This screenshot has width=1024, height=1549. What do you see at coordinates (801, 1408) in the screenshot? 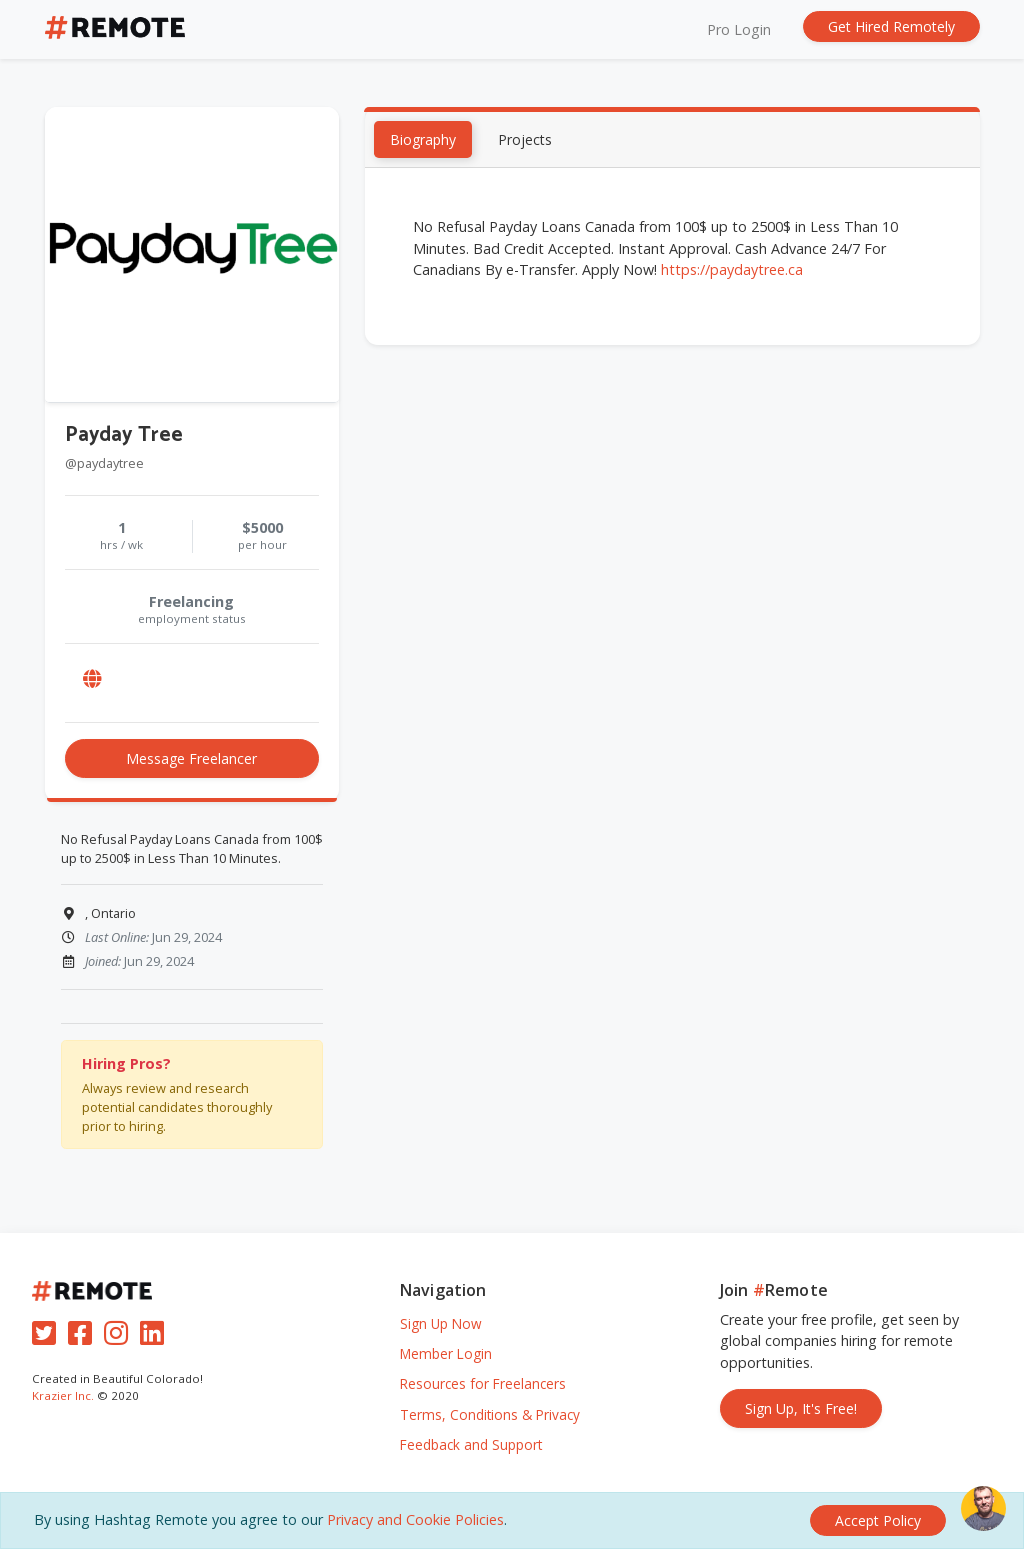
I see `Sign Up, It's Free!` at bounding box center [801, 1408].